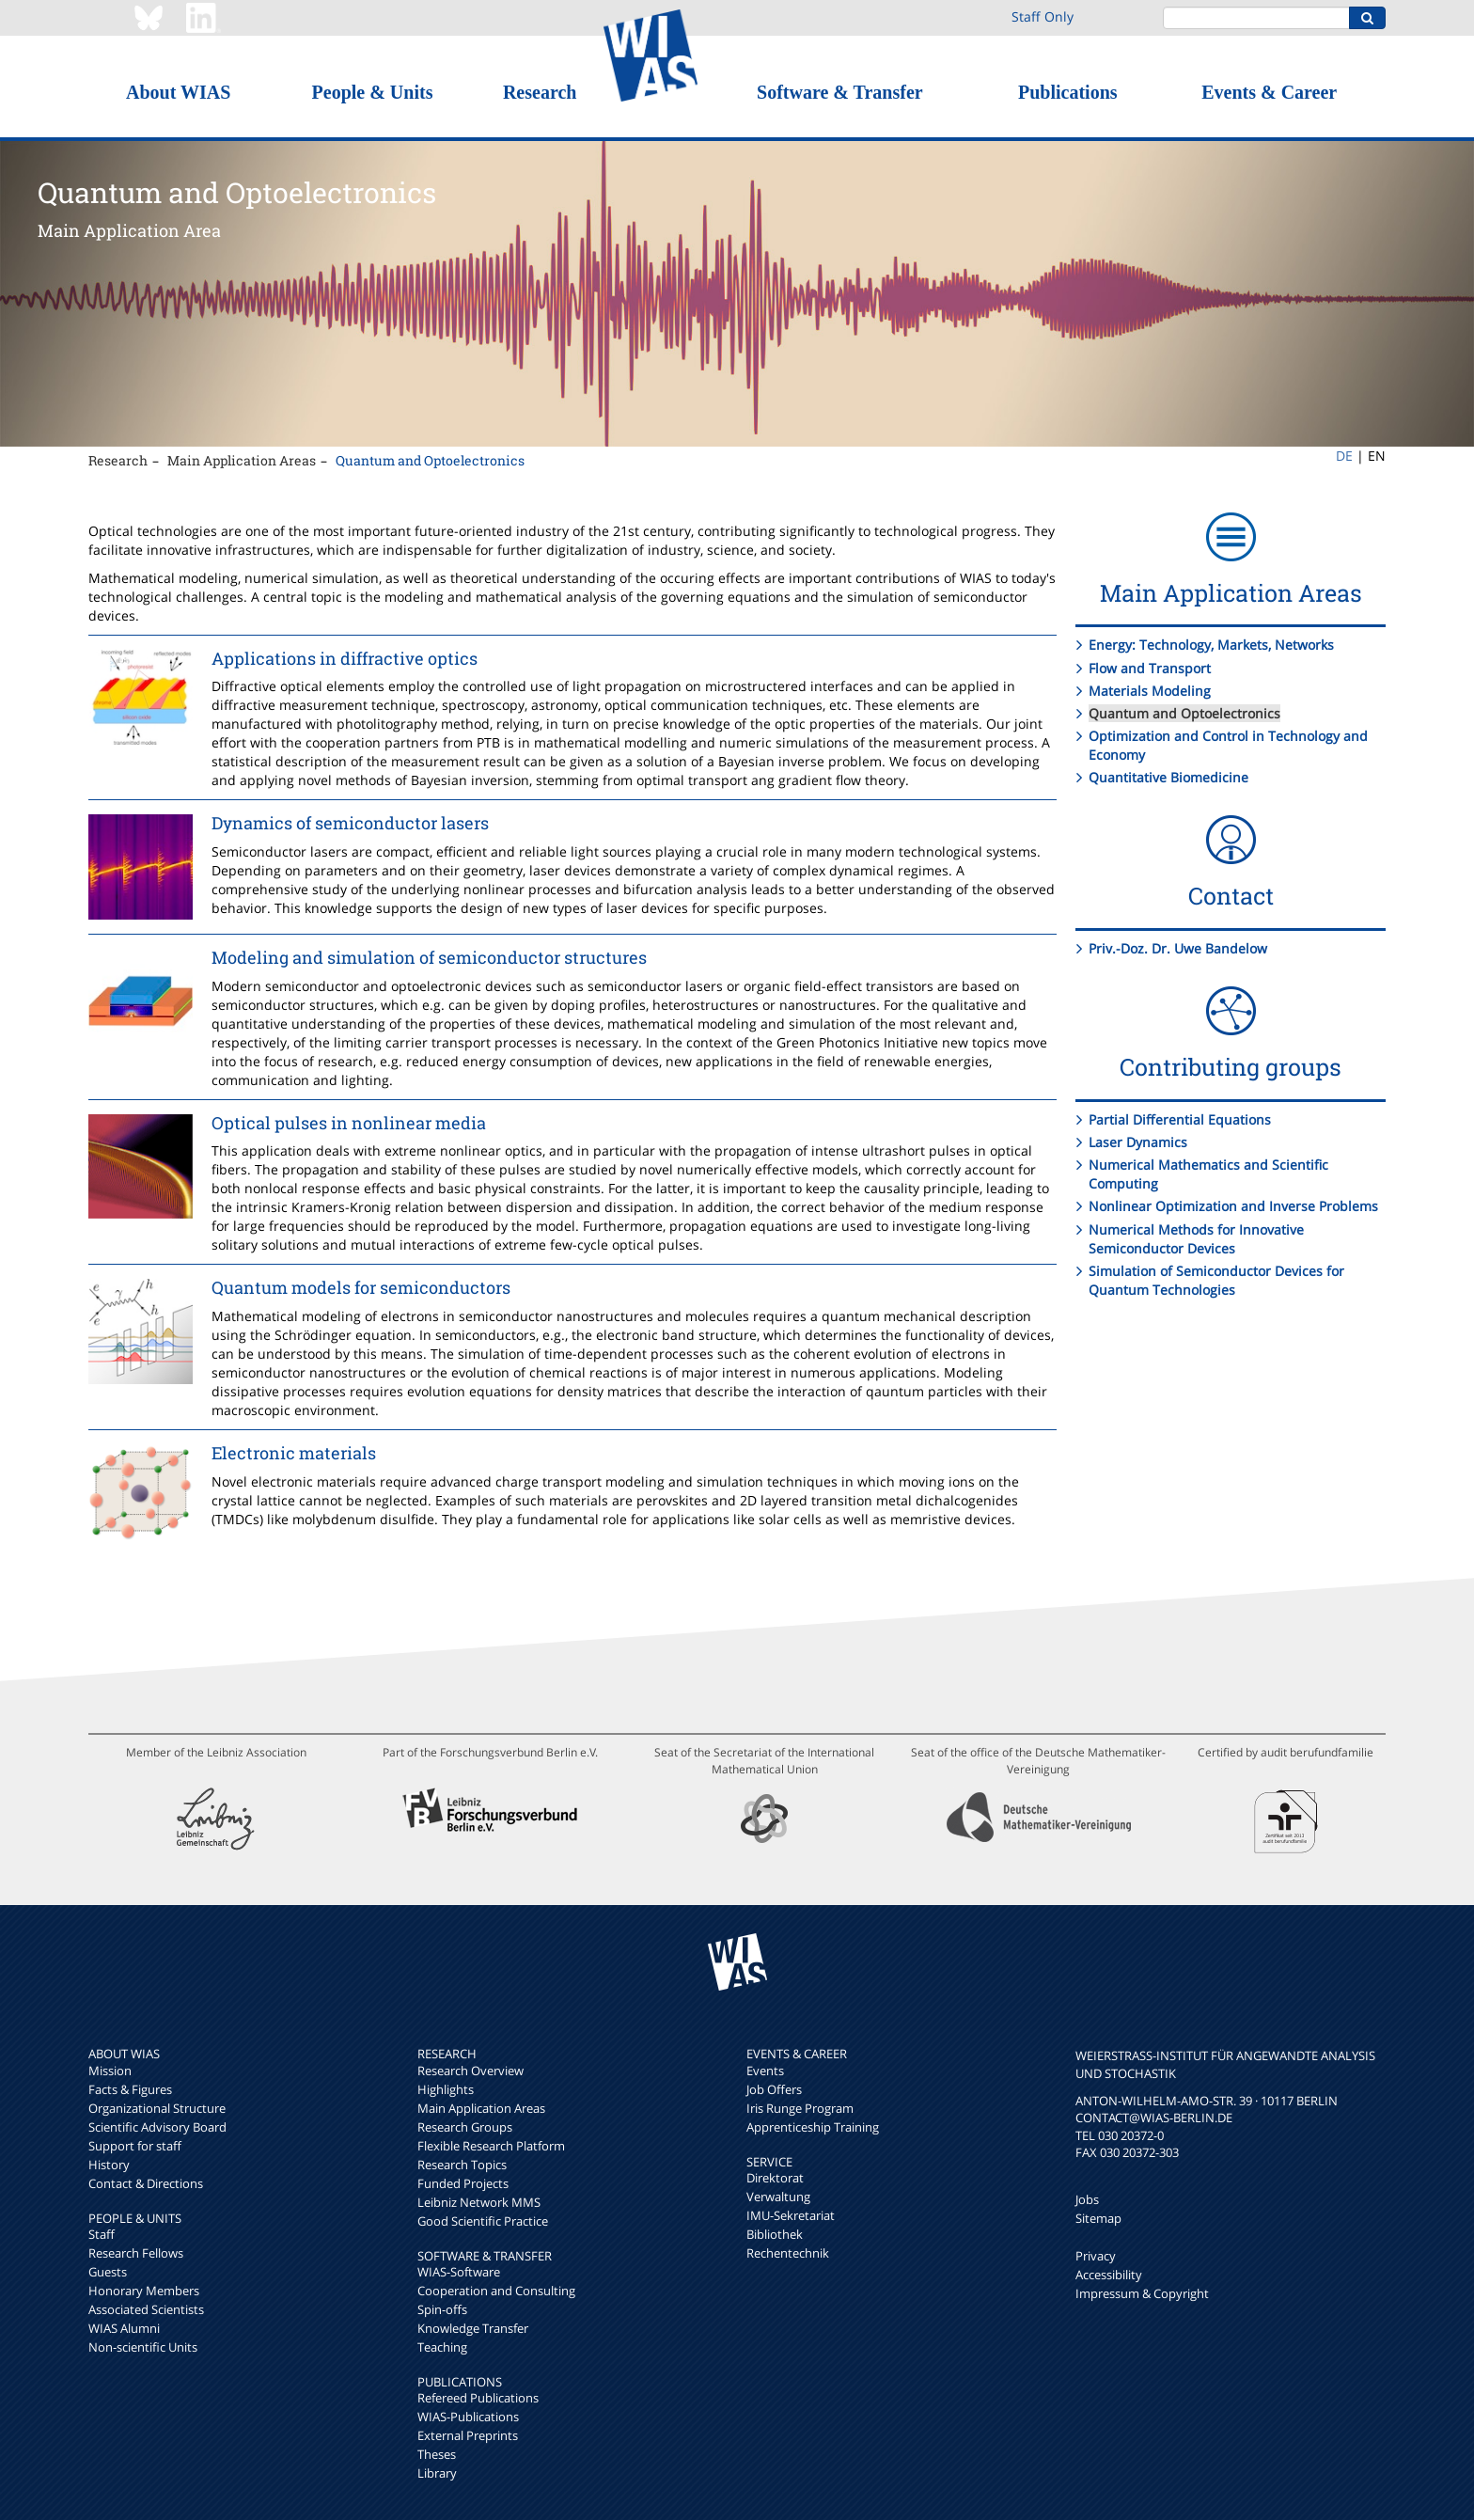  Describe the element at coordinates (463, 2183) in the screenshot. I see `Funded Projects` at that location.